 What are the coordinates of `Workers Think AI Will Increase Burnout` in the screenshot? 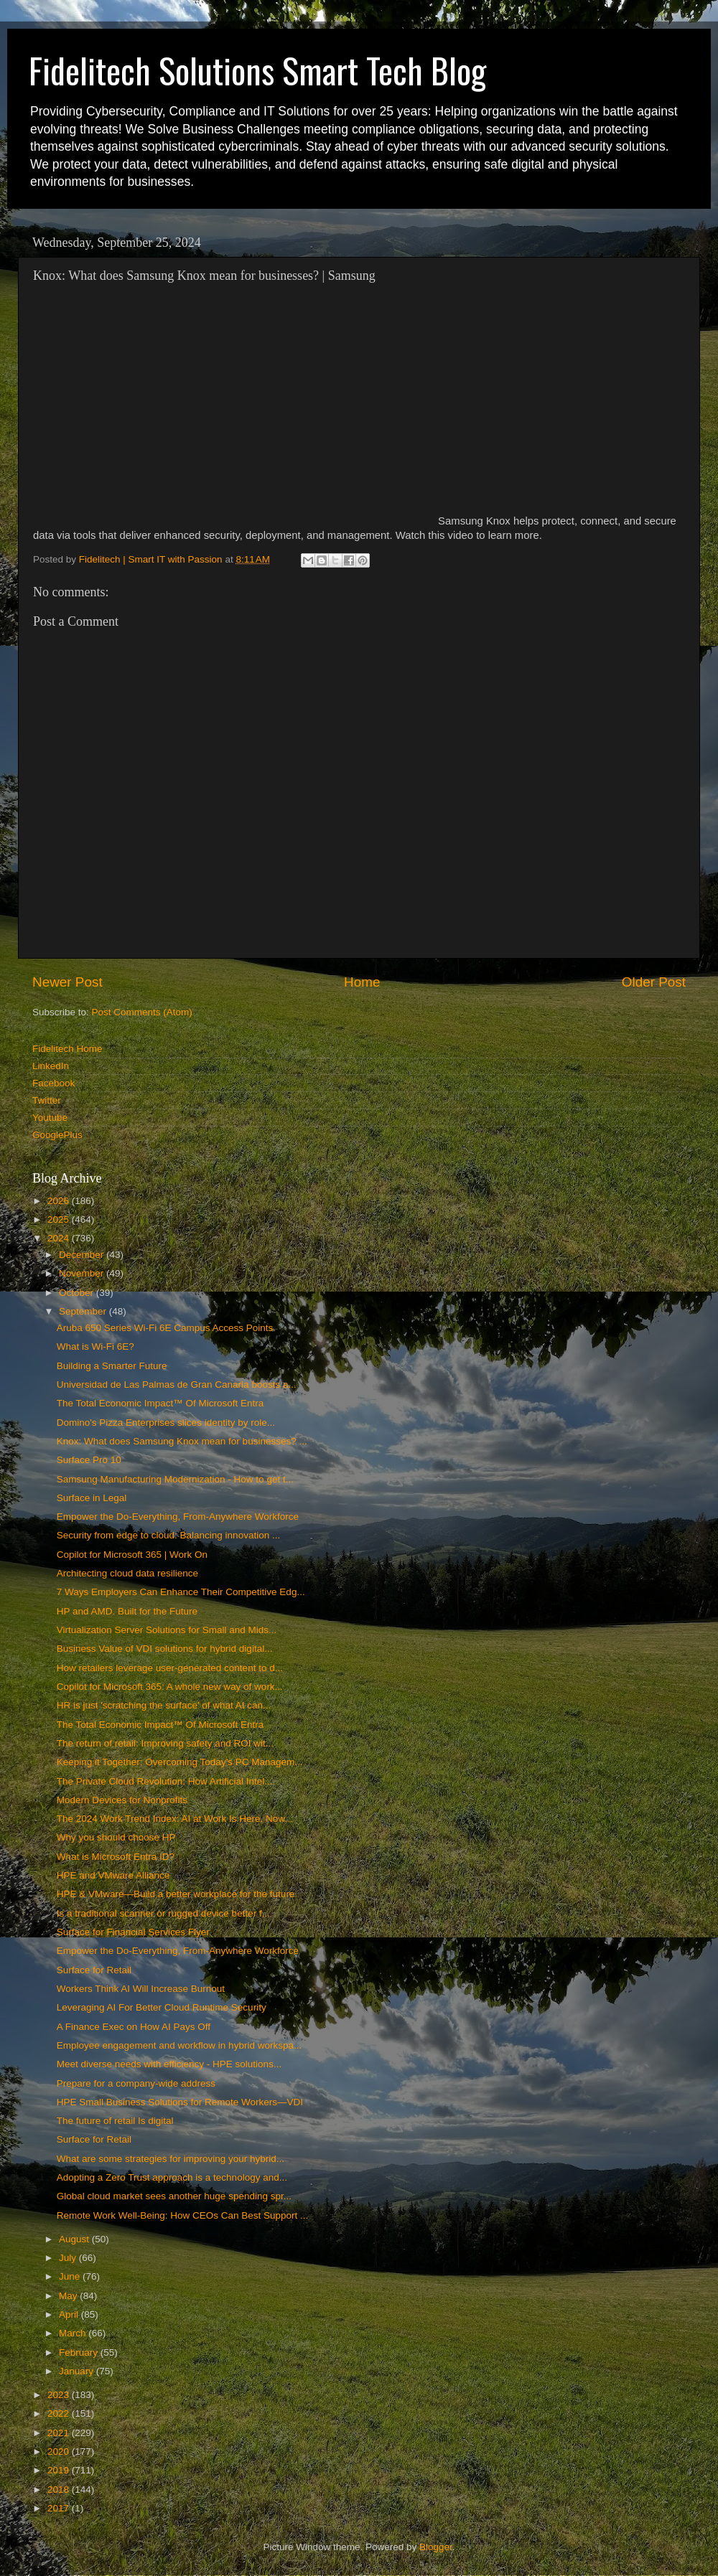 It's located at (141, 1988).